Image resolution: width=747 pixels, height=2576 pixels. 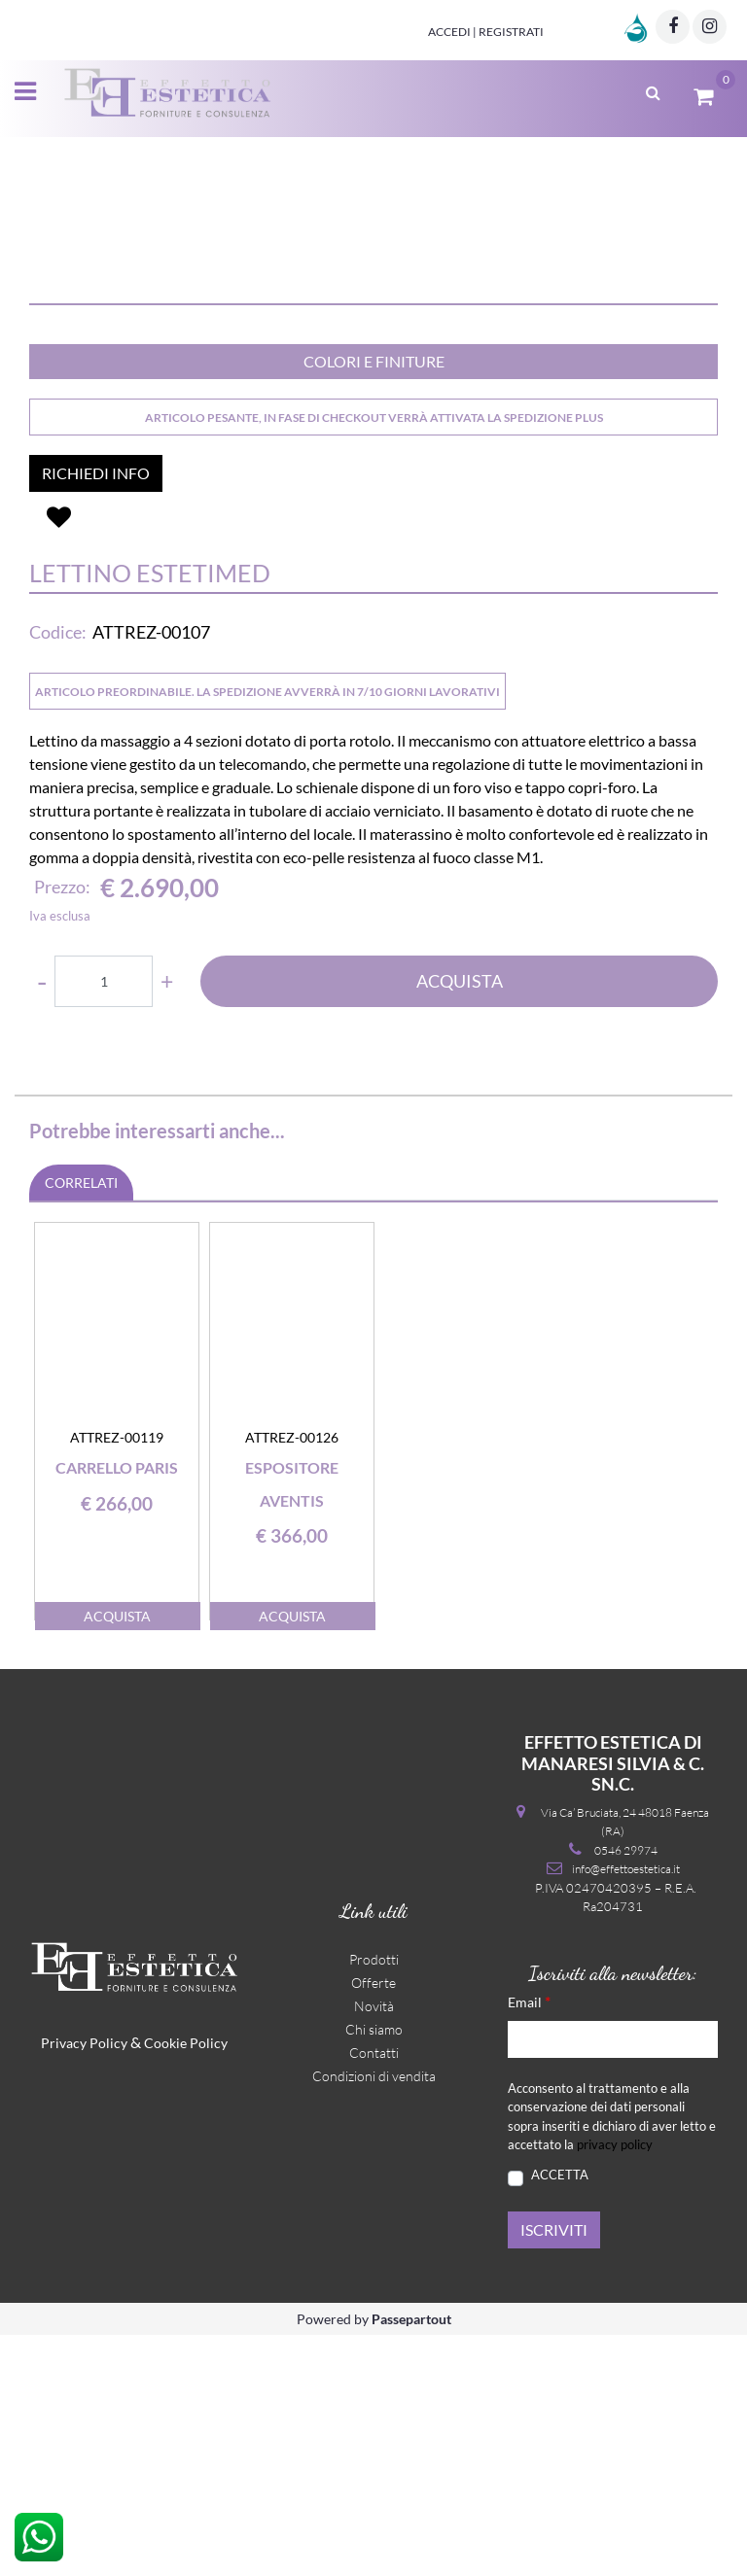 What do you see at coordinates (374, 602) in the screenshot?
I see `COLORI E FINITURE` at bounding box center [374, 602].